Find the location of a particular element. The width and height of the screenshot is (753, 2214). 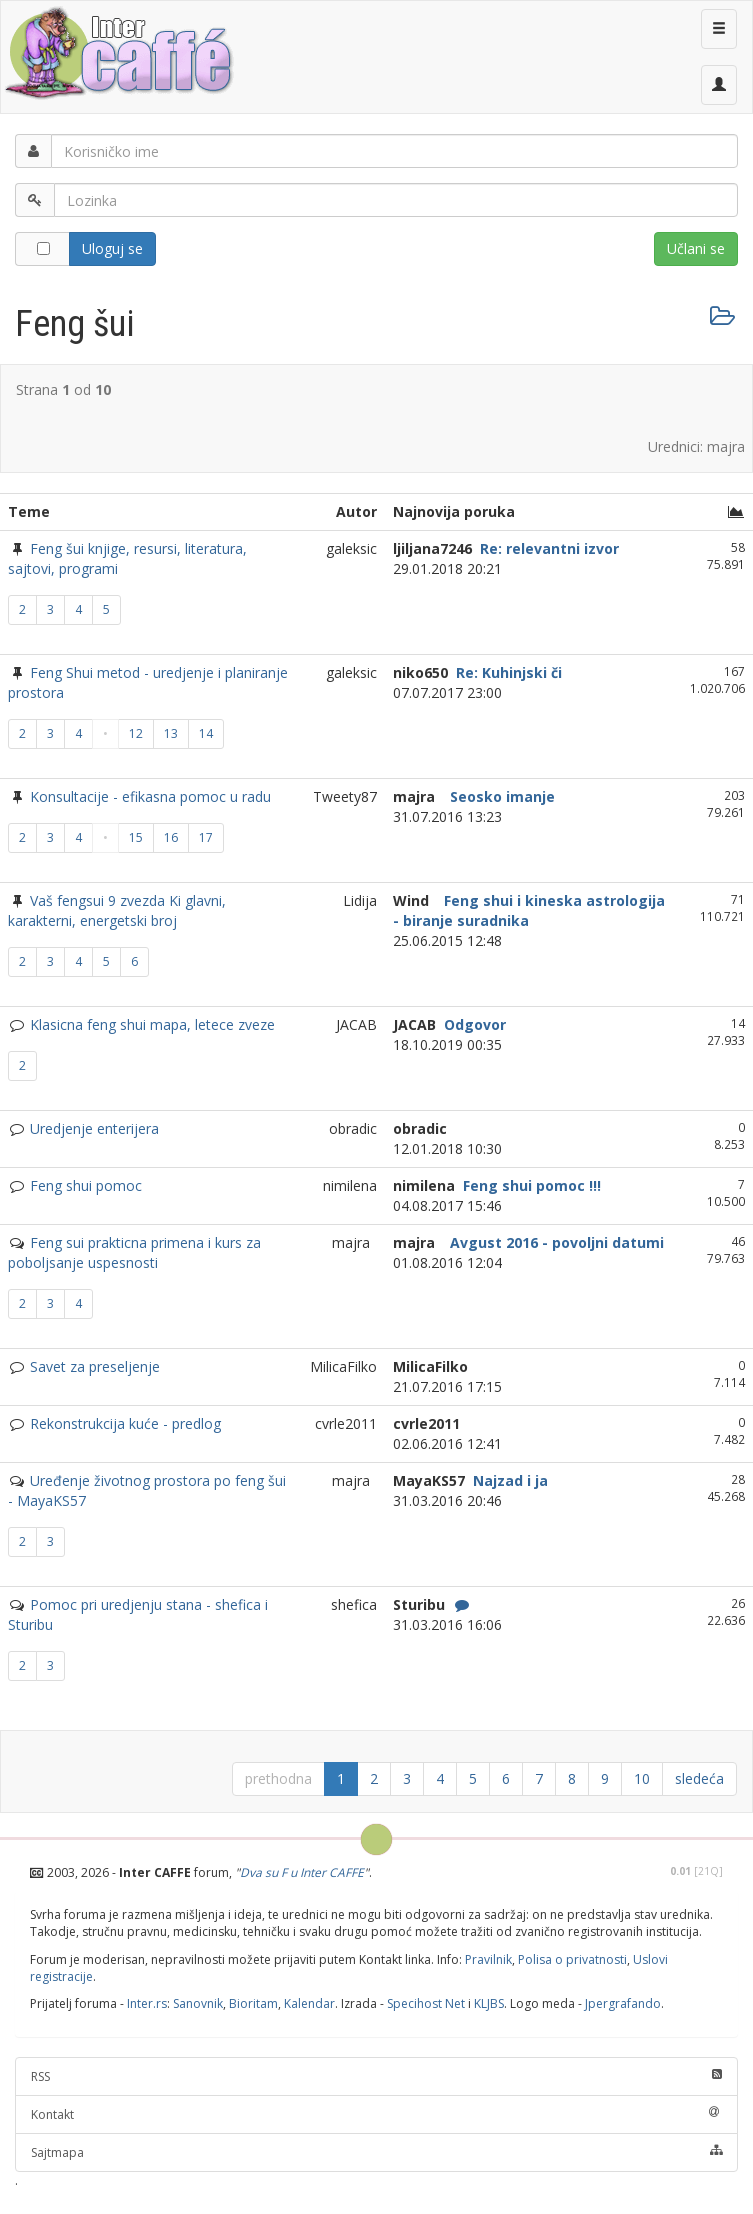

12 is located at coordinates (136, 733).